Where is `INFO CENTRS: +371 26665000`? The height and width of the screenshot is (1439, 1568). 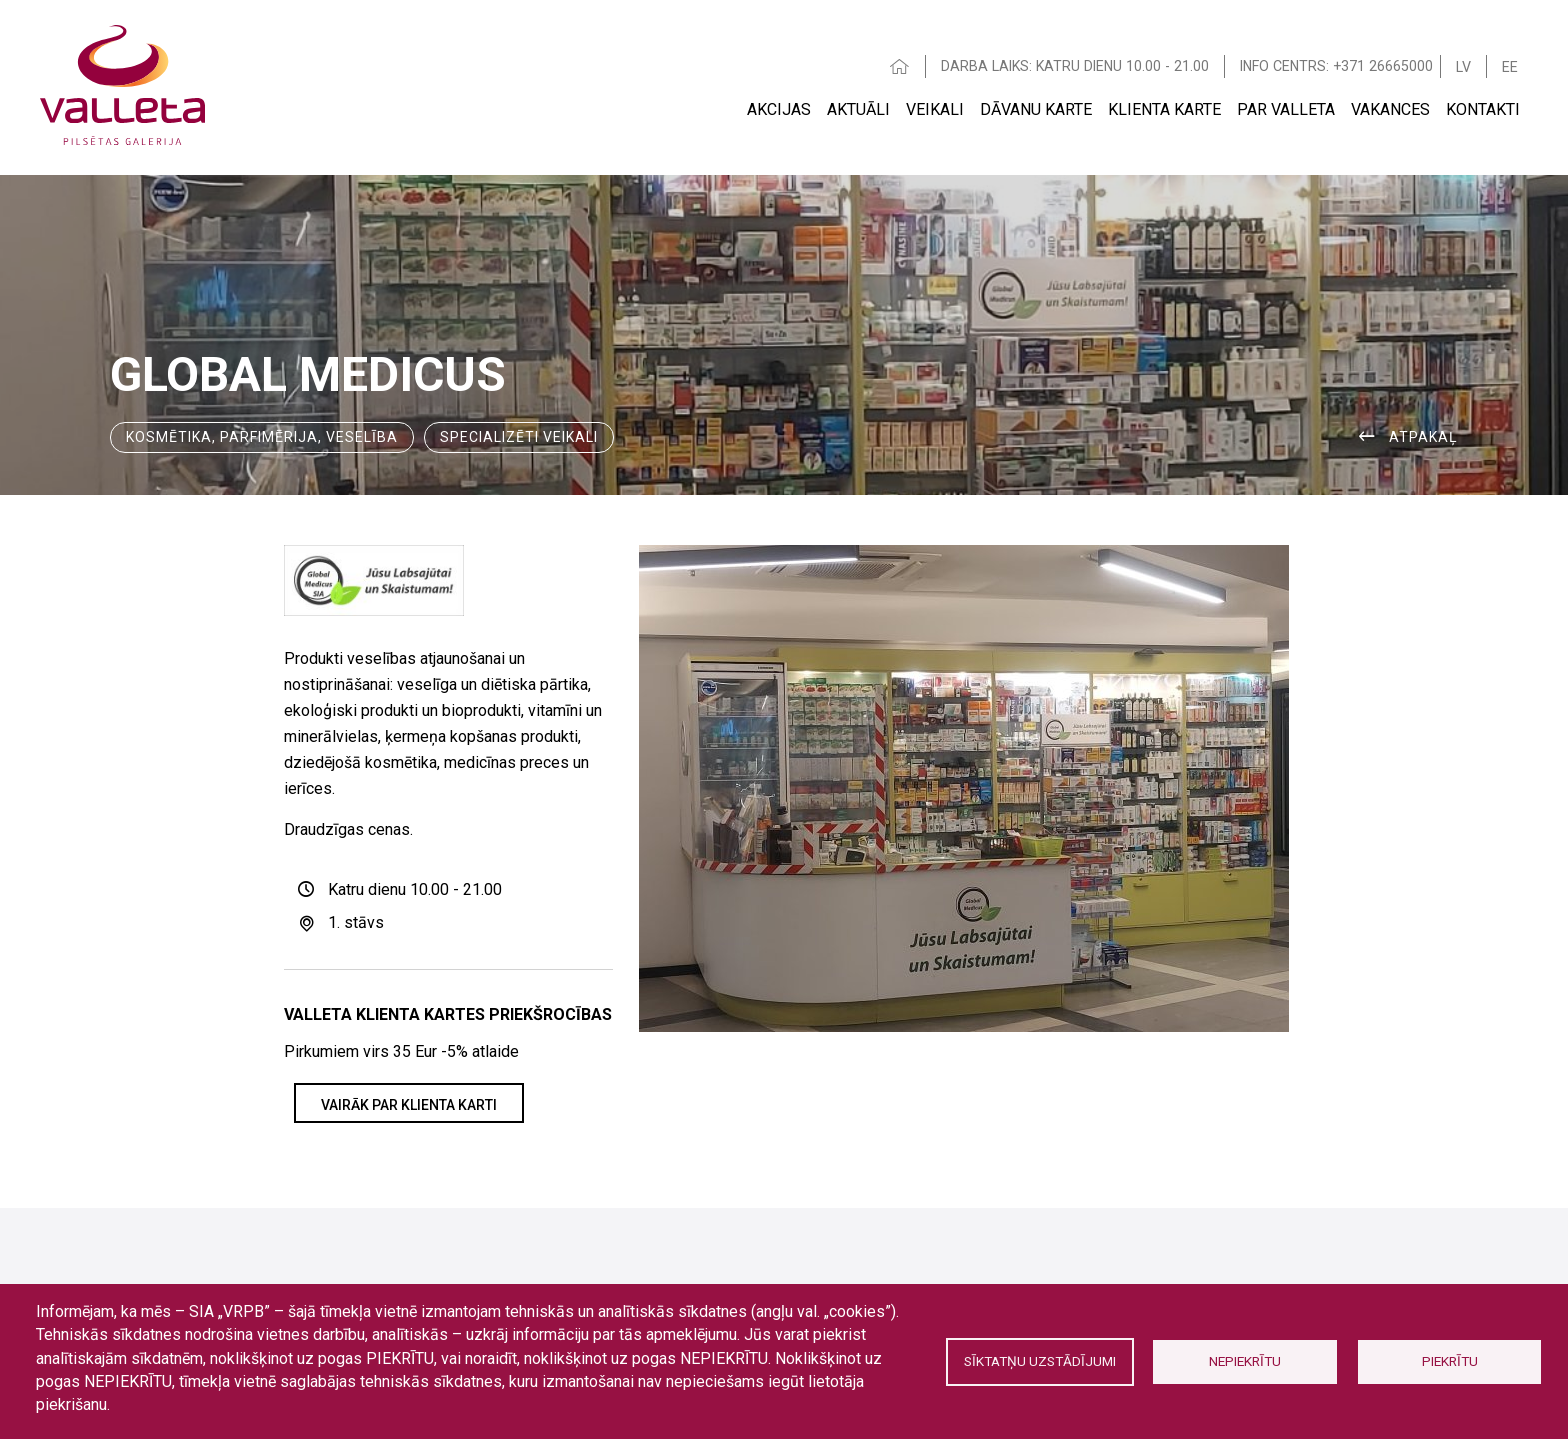
INFO CENTRS: +371 26665000 is located at coordinates (1336, 66).